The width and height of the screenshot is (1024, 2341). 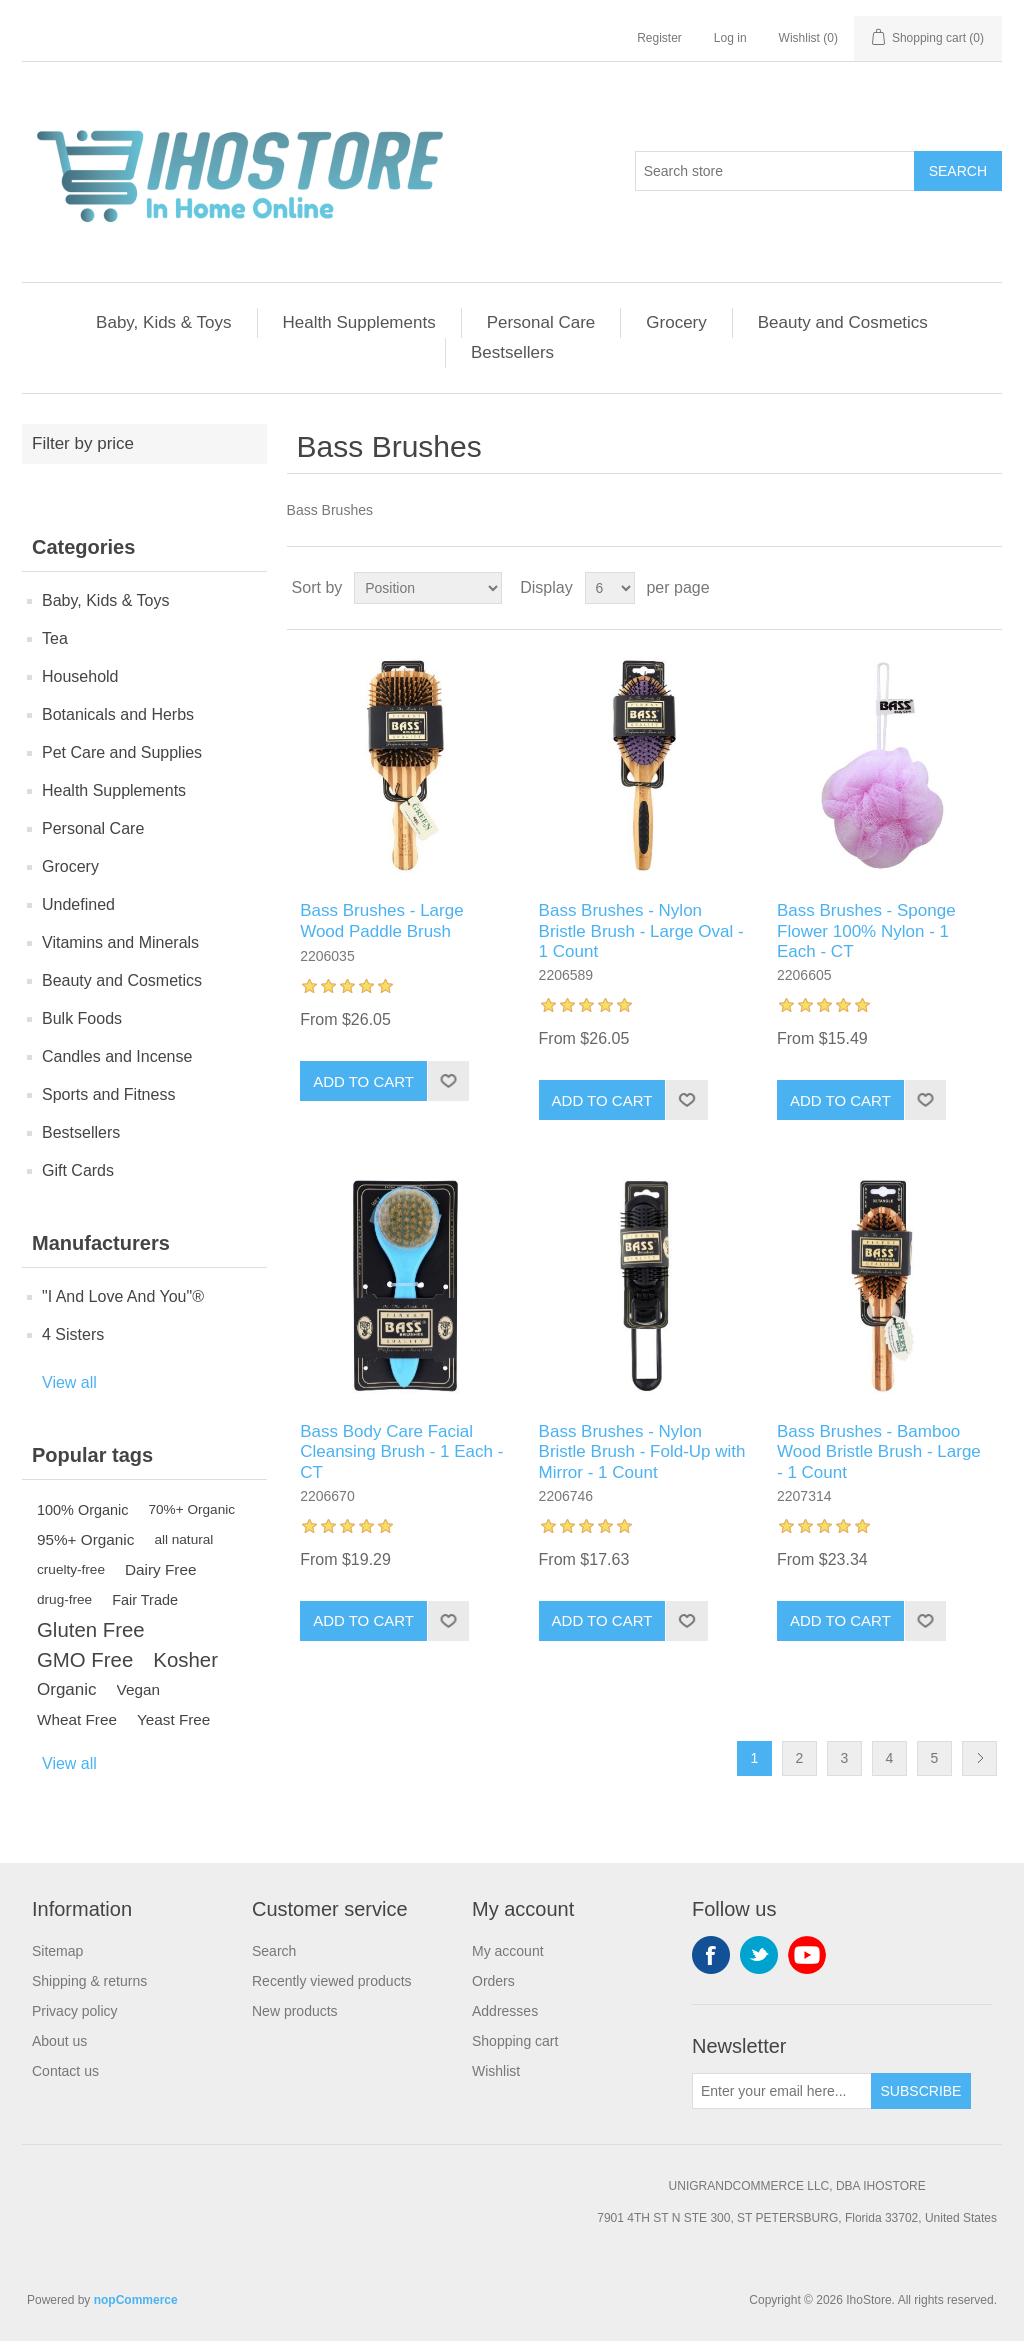 What do you see at coordinates (496, 2071) in the screenshot?
I see `Wishlist` at bounding box center [496, 2071].